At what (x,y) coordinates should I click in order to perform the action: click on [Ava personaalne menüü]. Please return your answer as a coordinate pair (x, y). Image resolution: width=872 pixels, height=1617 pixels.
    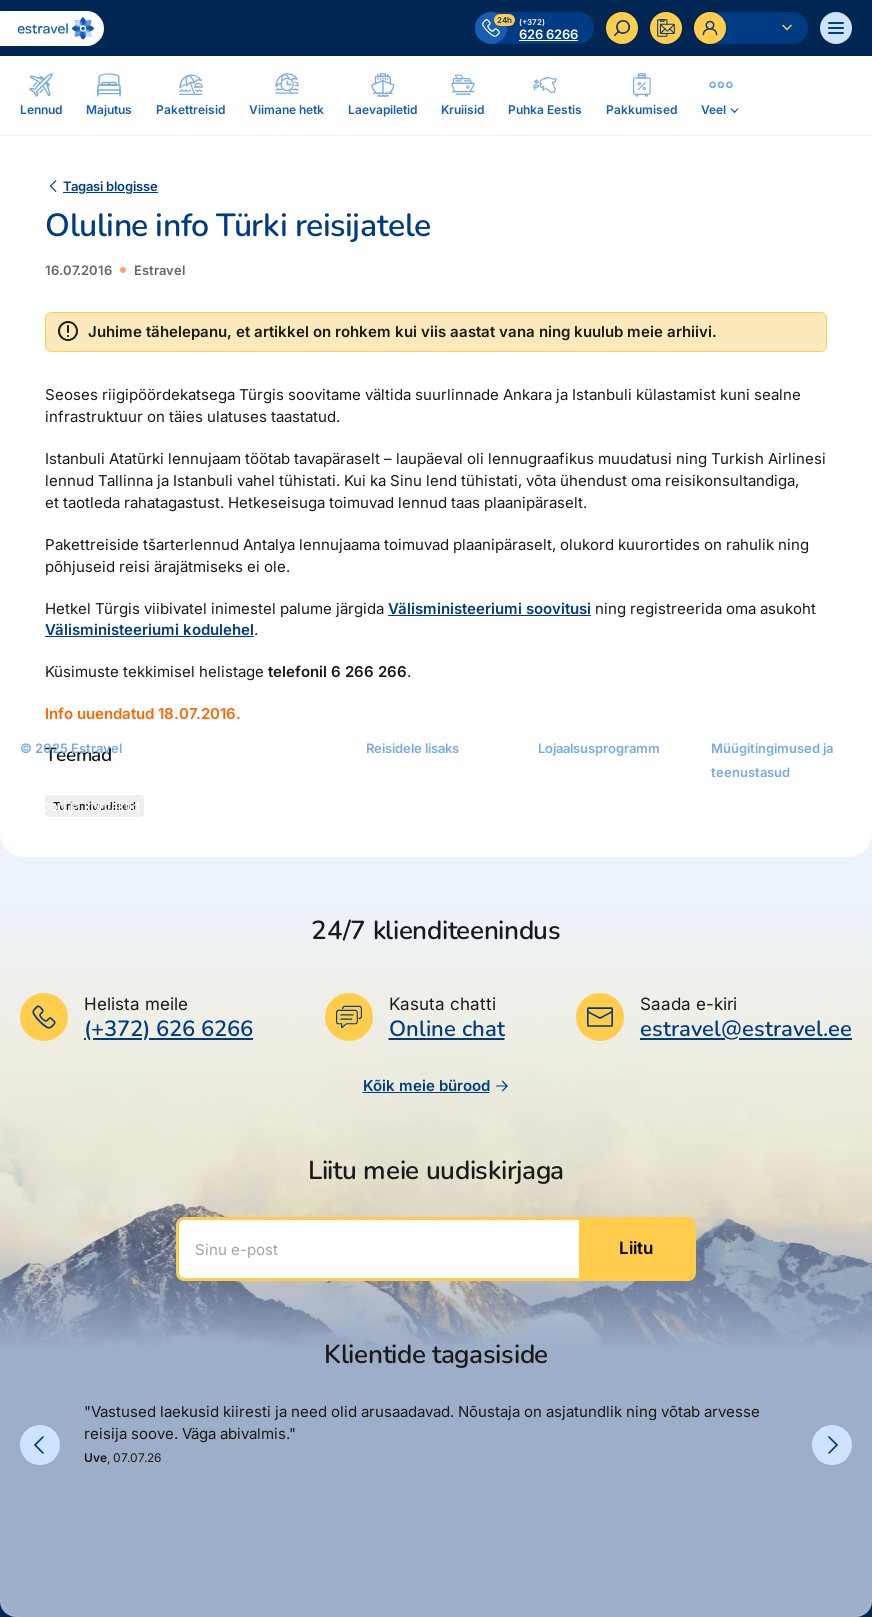
    Looking at the image, I should click on (751, 28).